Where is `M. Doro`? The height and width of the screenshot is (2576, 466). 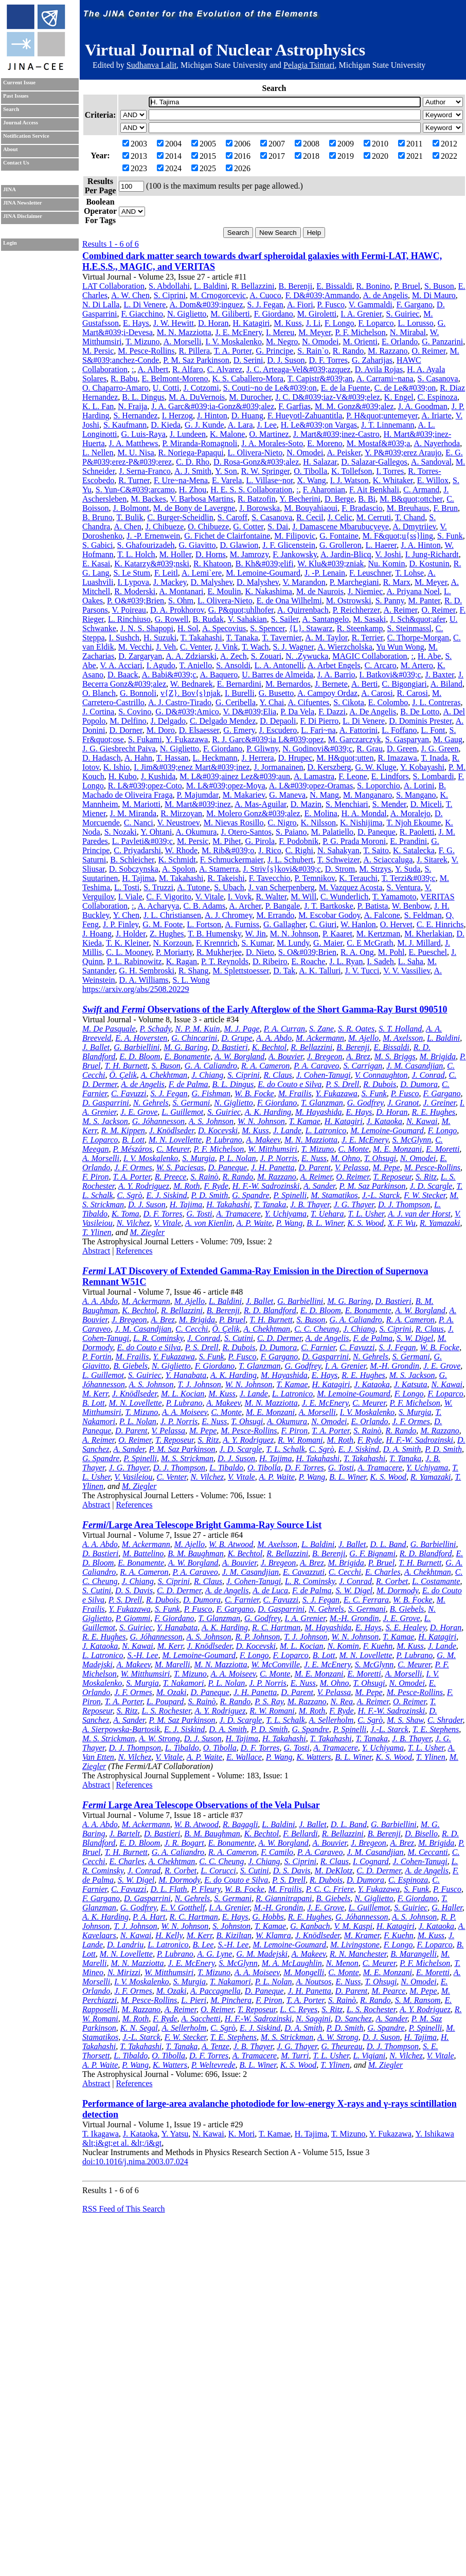
M. Doro is located at coordinates (161, 730).